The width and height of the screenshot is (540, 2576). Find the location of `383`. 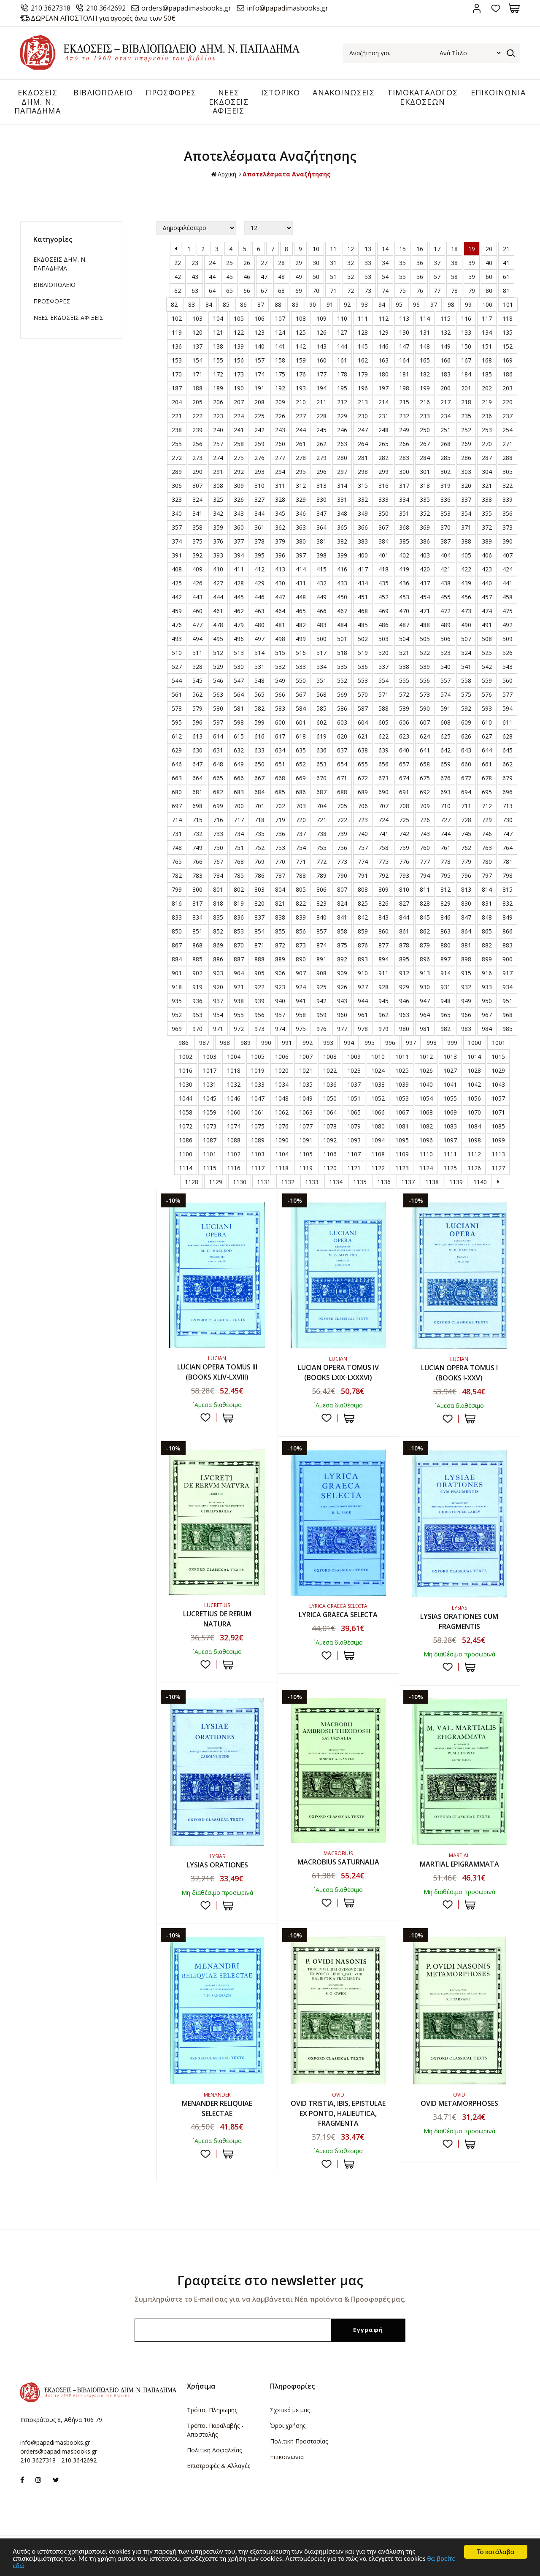

383 is located at coordinates (363, 541).